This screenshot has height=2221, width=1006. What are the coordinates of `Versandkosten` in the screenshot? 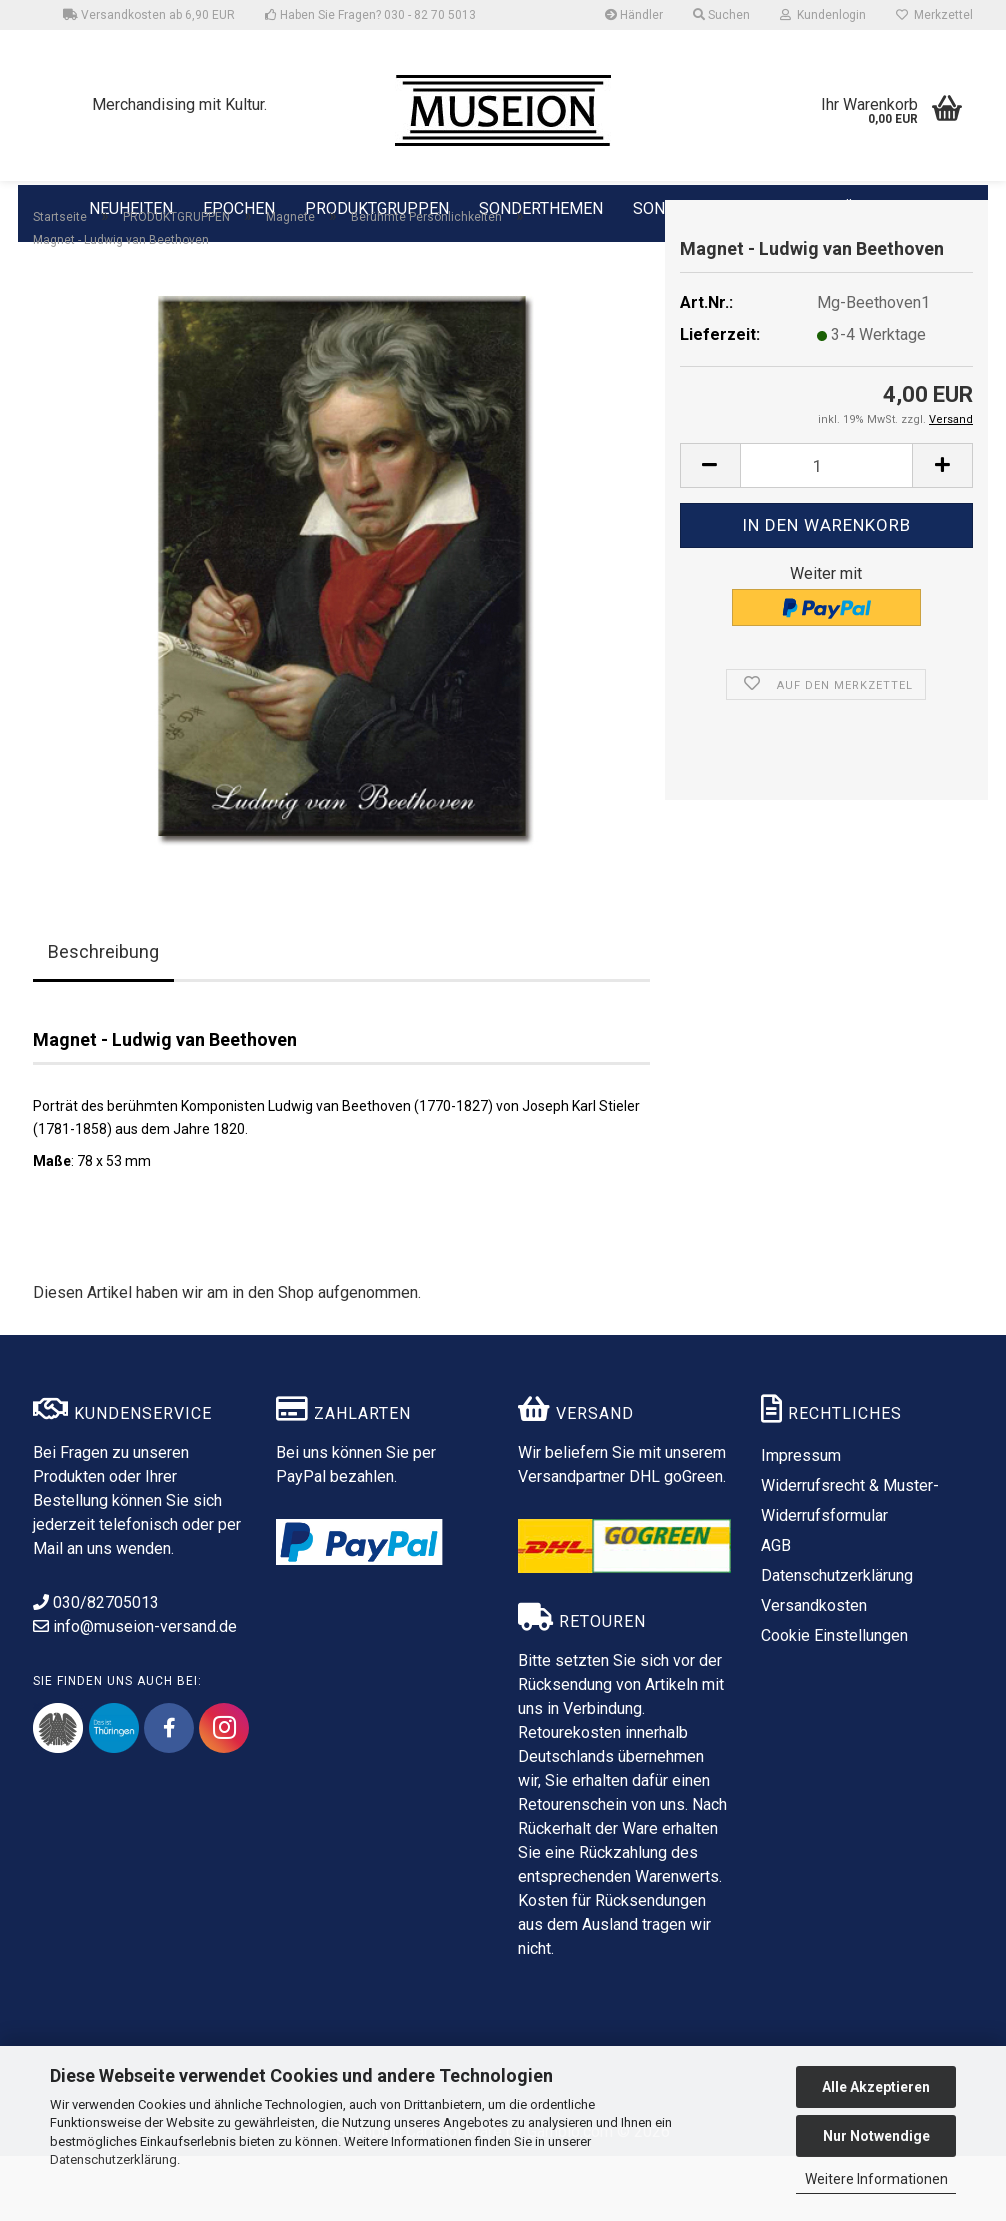 It's located at (814, 1670).